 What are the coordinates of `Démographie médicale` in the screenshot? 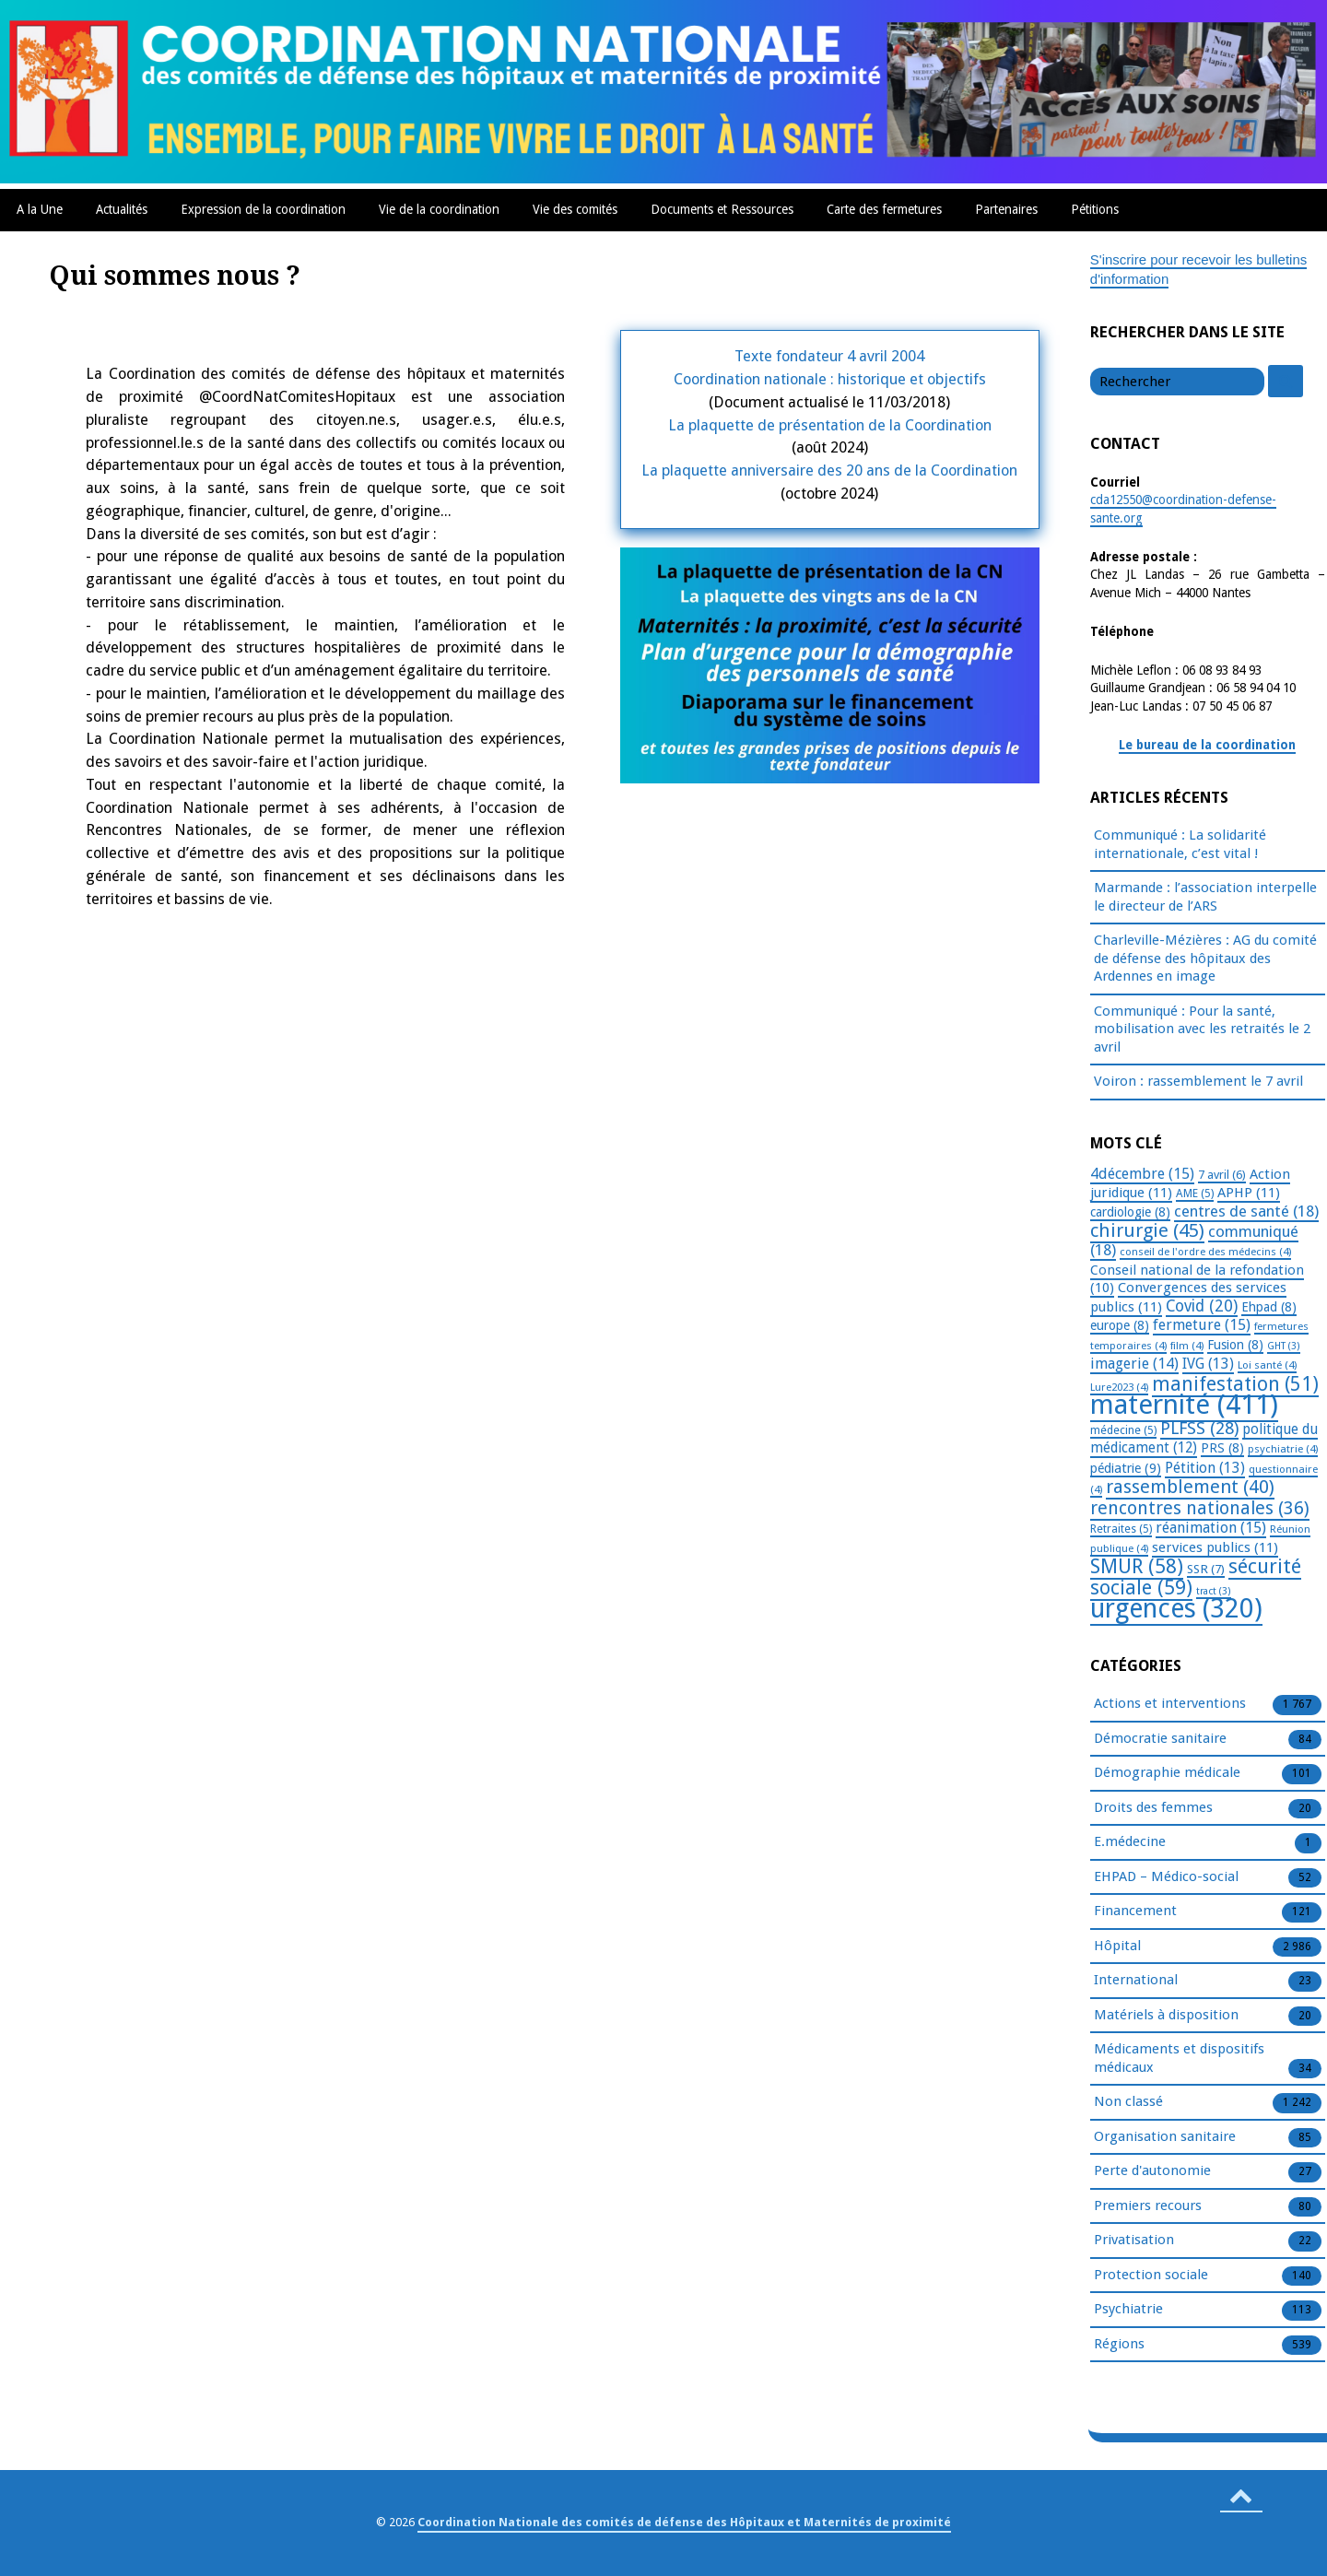 It's located at (1167, 1773).